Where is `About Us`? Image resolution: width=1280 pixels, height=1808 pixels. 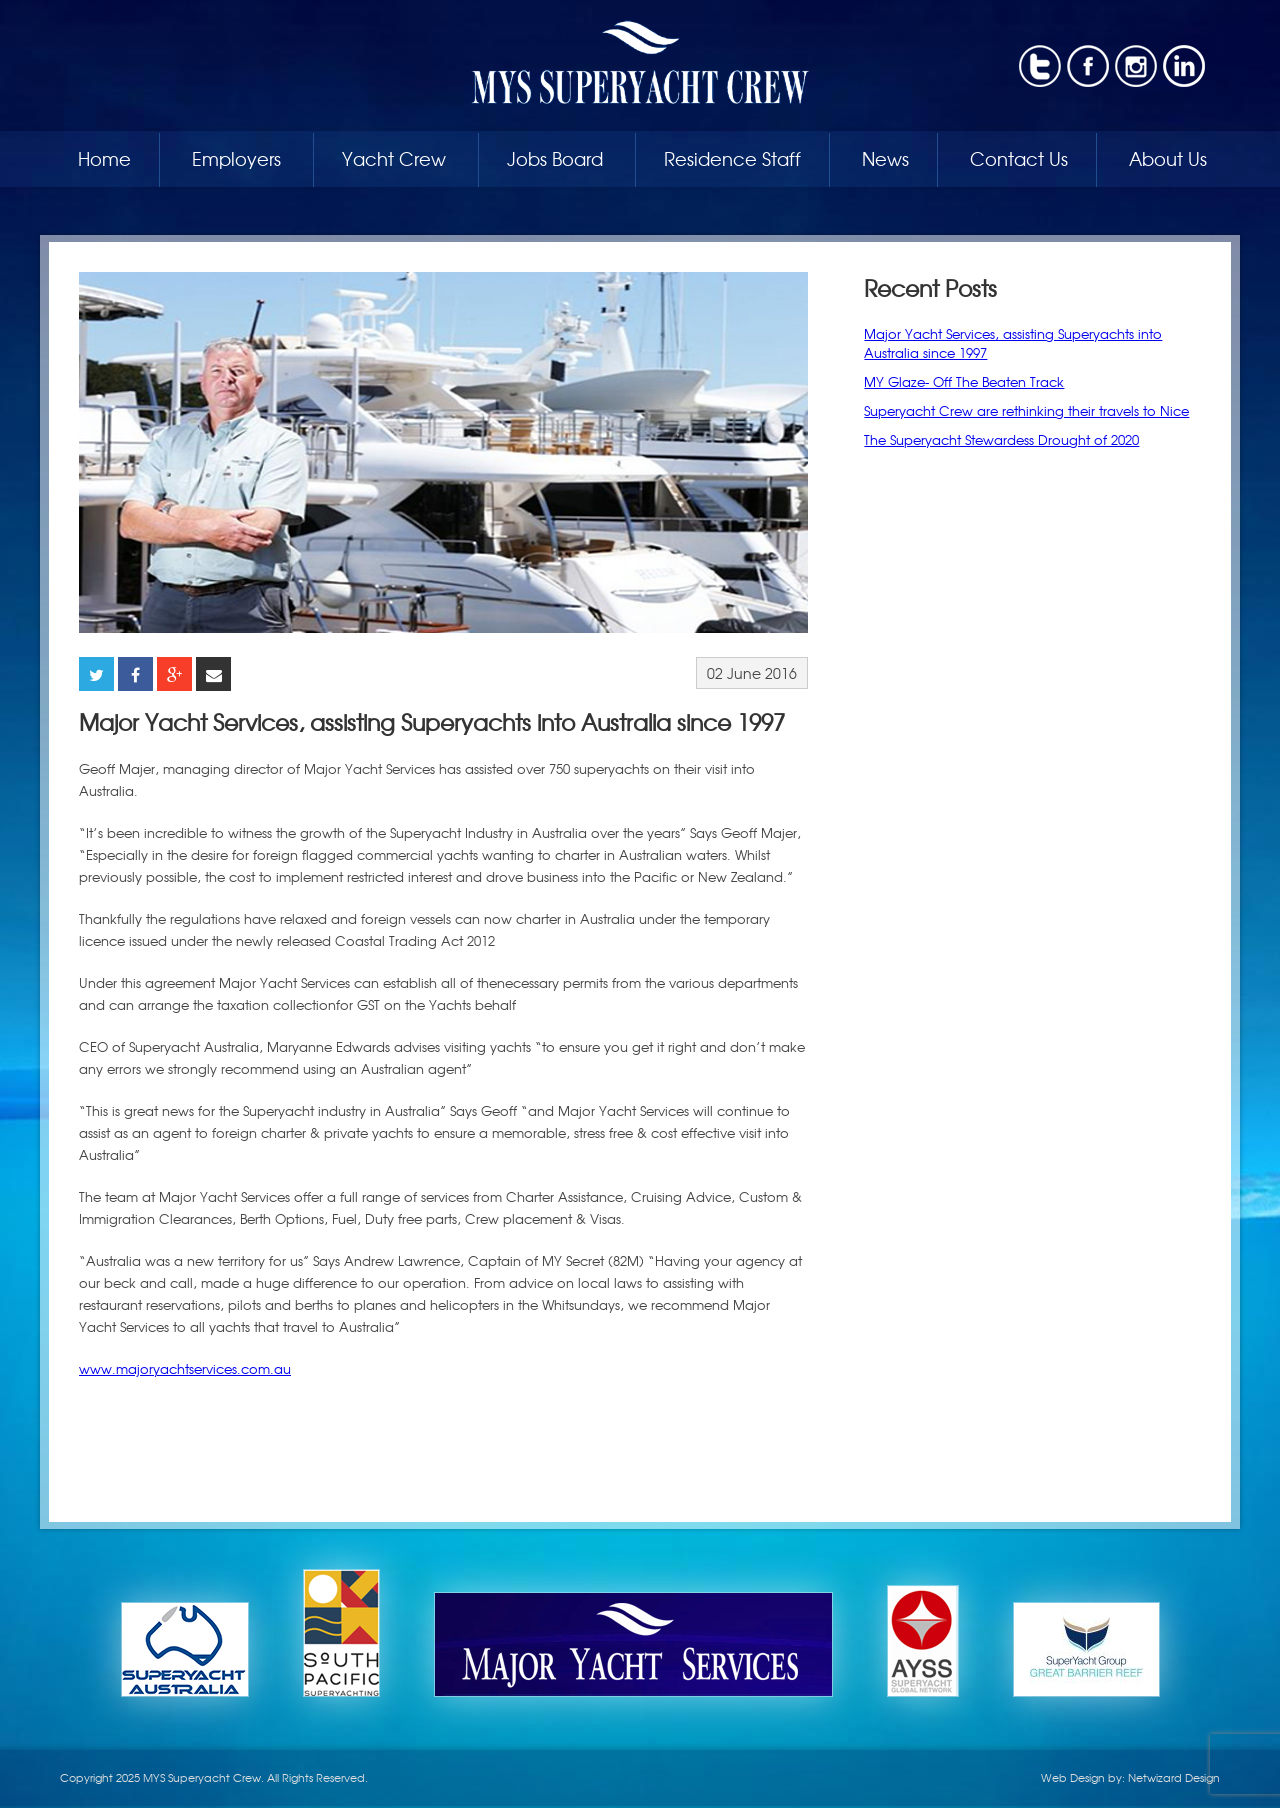
About Us is located at coordinates (1168, 158).